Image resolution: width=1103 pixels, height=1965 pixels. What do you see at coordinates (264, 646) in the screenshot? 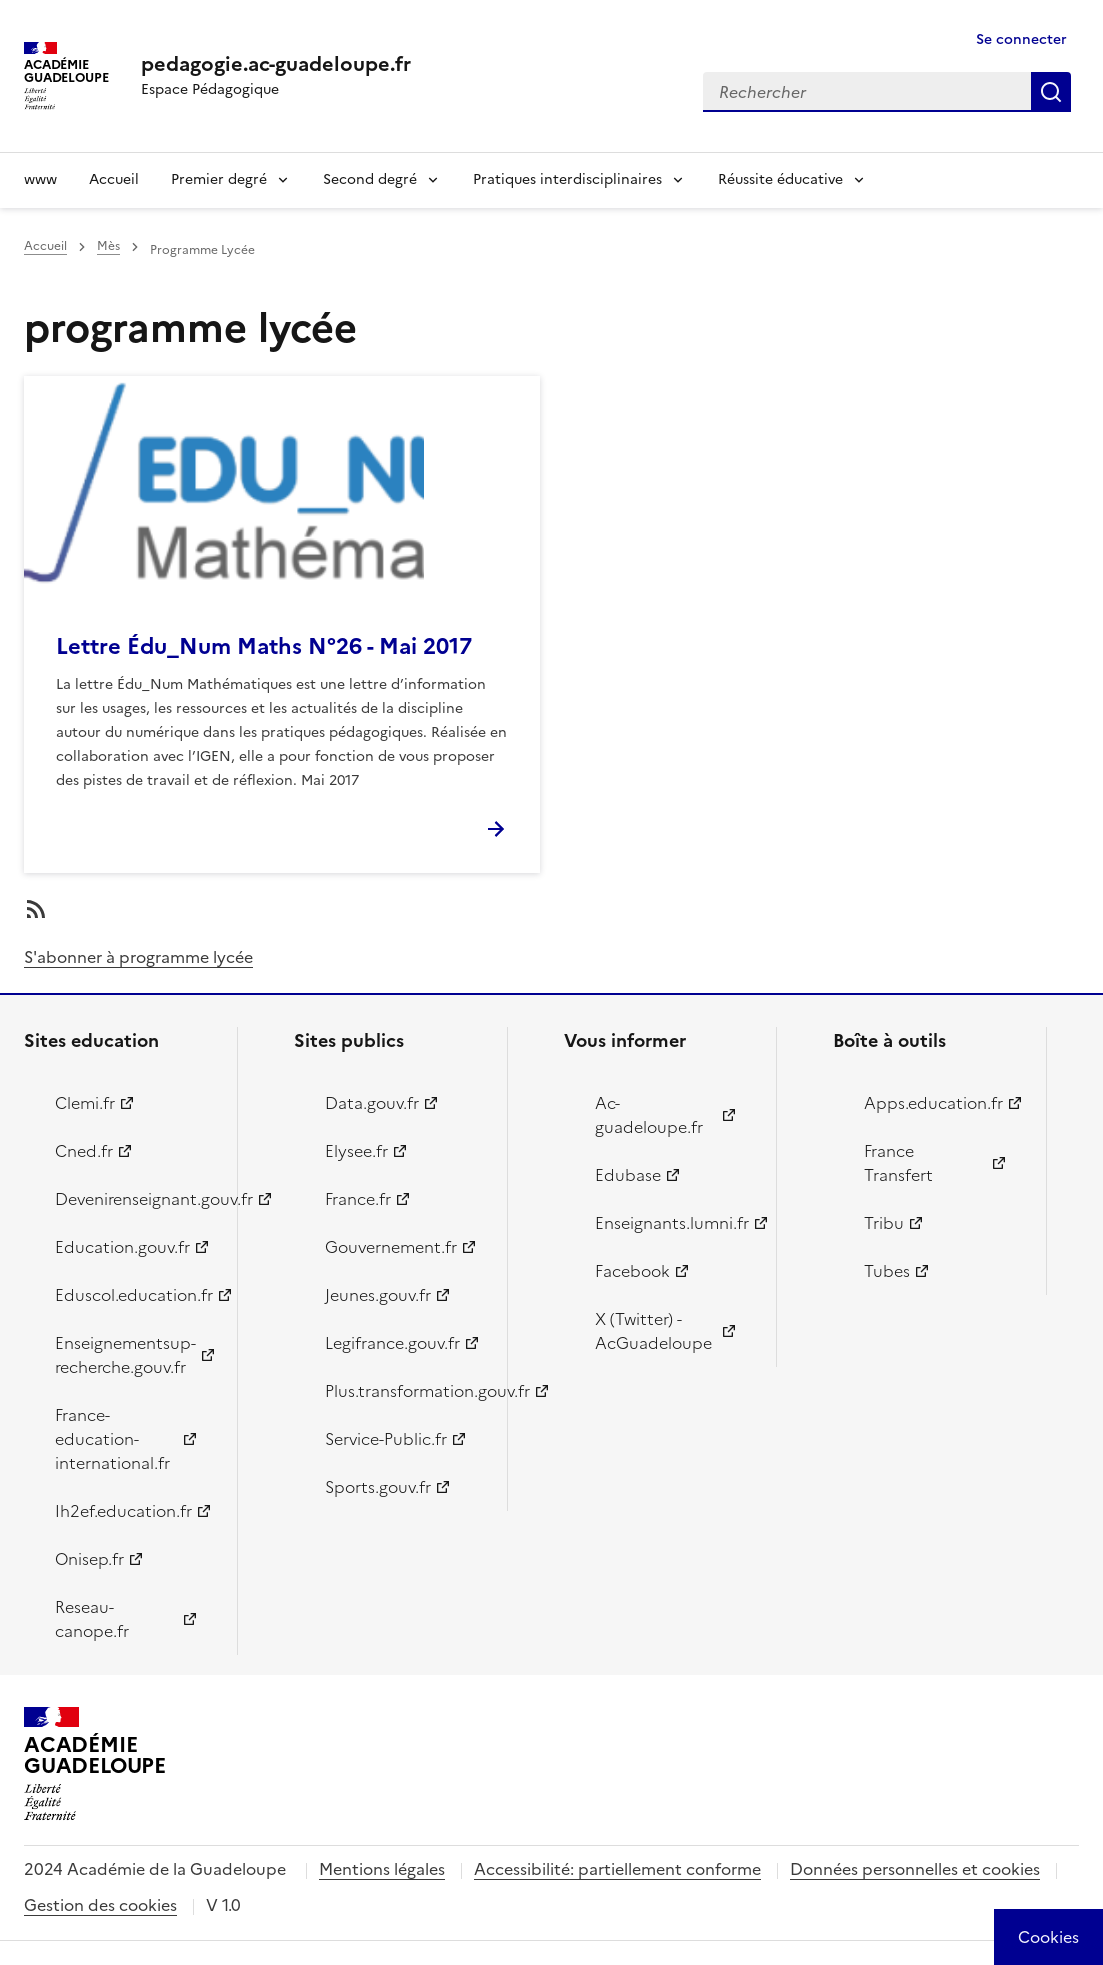
I see `Lettre Édu_Num Maths N°26 - Mai 2017` at bounding box center [264, 646].